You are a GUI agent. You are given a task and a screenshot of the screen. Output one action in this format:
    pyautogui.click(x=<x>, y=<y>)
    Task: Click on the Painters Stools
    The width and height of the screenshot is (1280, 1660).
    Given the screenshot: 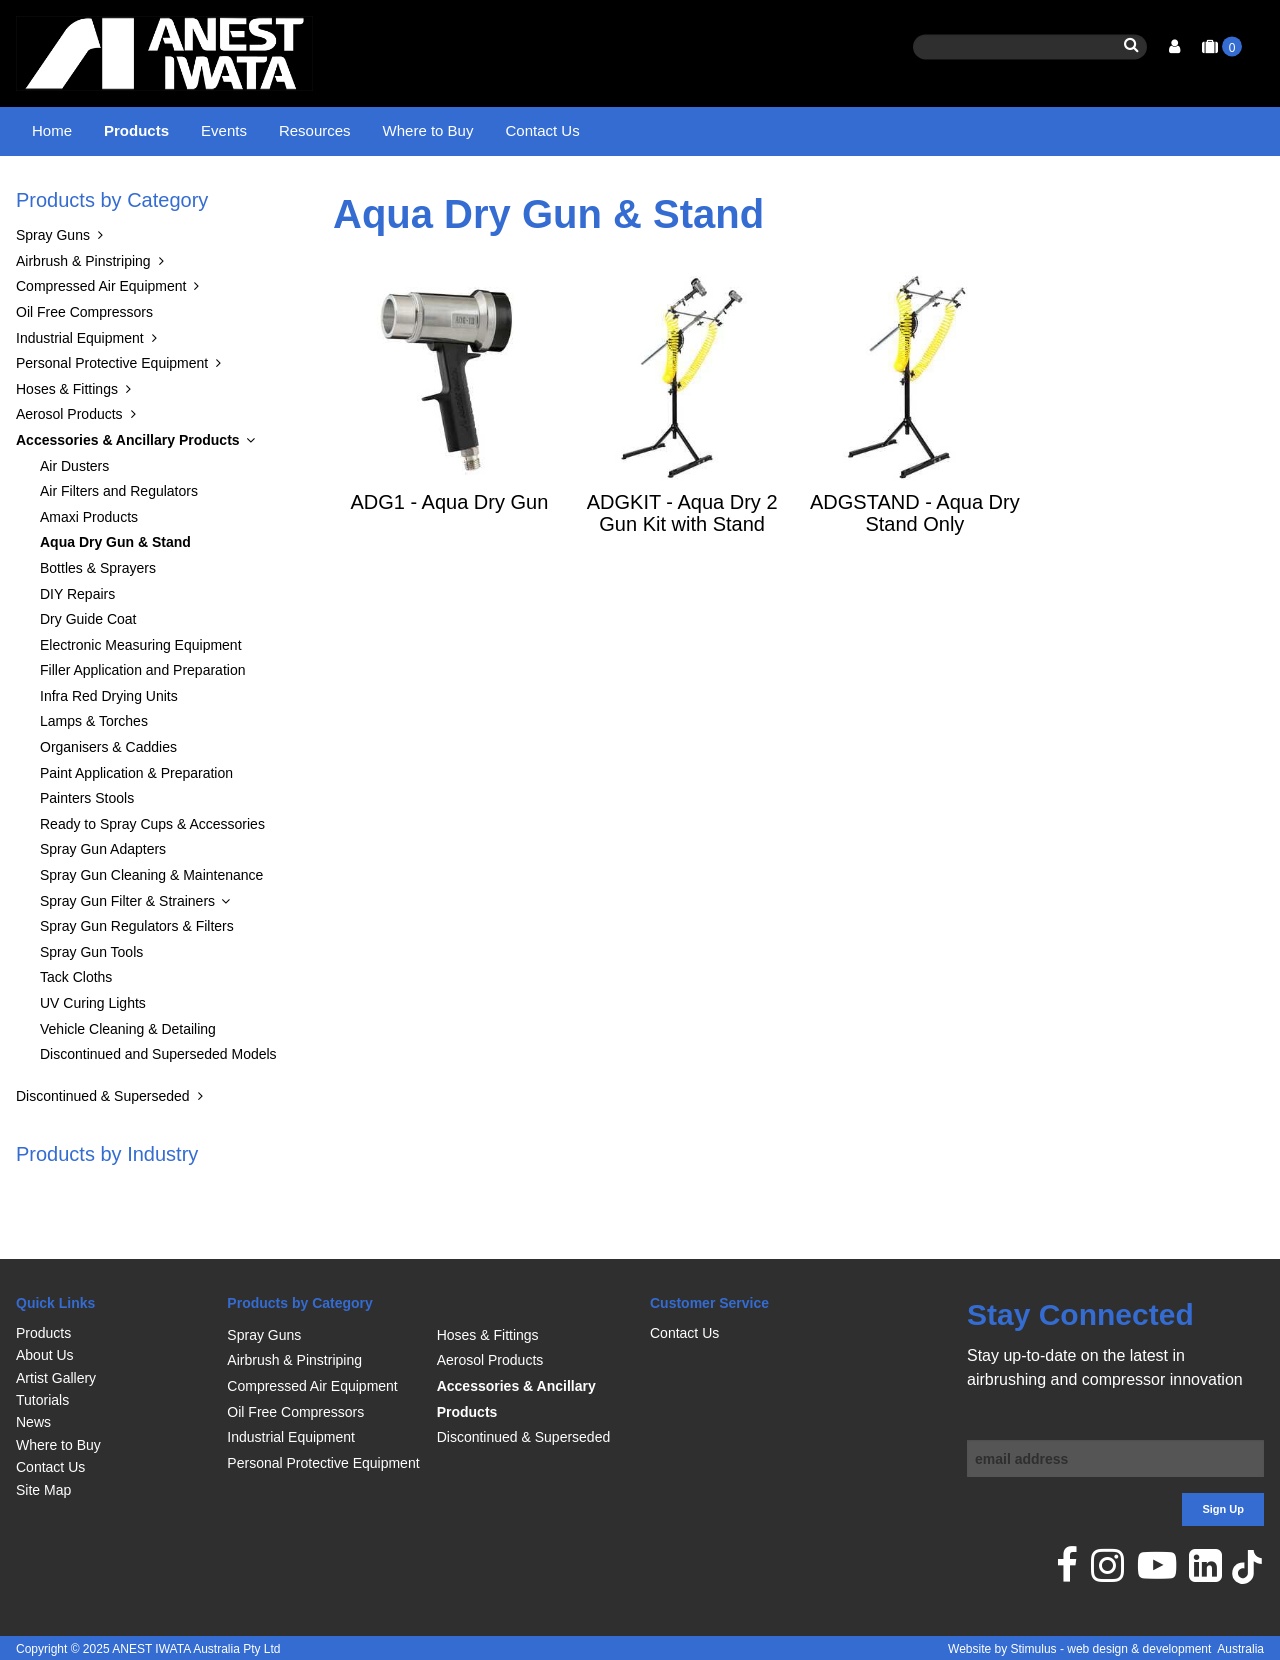 What is the action you would take?
    pyautogui.click(x=87, y=849)
    